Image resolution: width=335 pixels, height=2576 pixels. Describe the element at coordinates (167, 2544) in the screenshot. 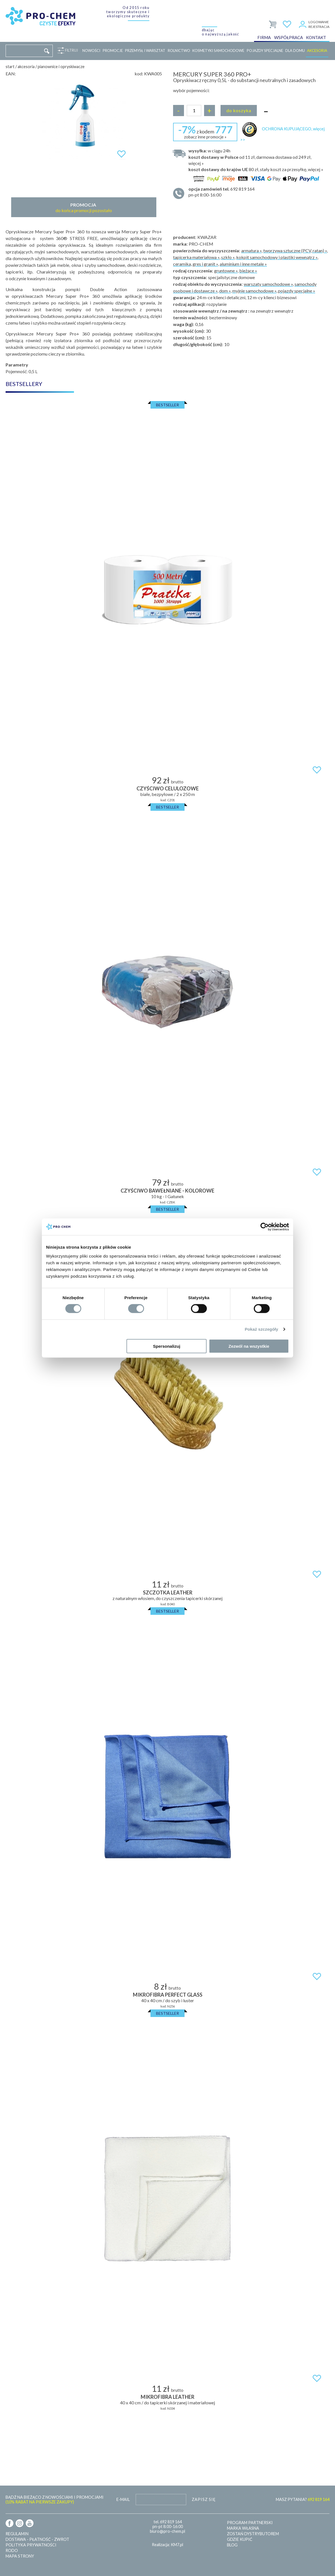

I see `Realizacja: KM7.pl` at that location.